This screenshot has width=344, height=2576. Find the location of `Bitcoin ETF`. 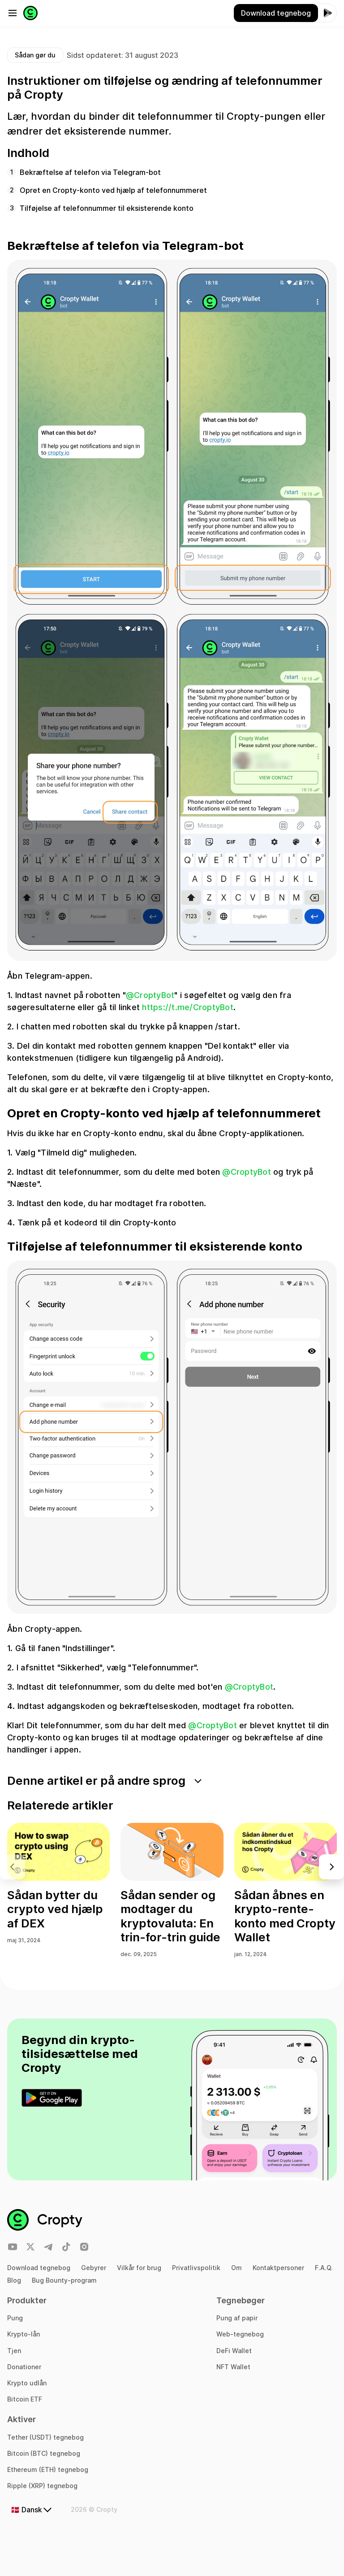

Bitcoin ETF is located at coordinates (24, 2399).